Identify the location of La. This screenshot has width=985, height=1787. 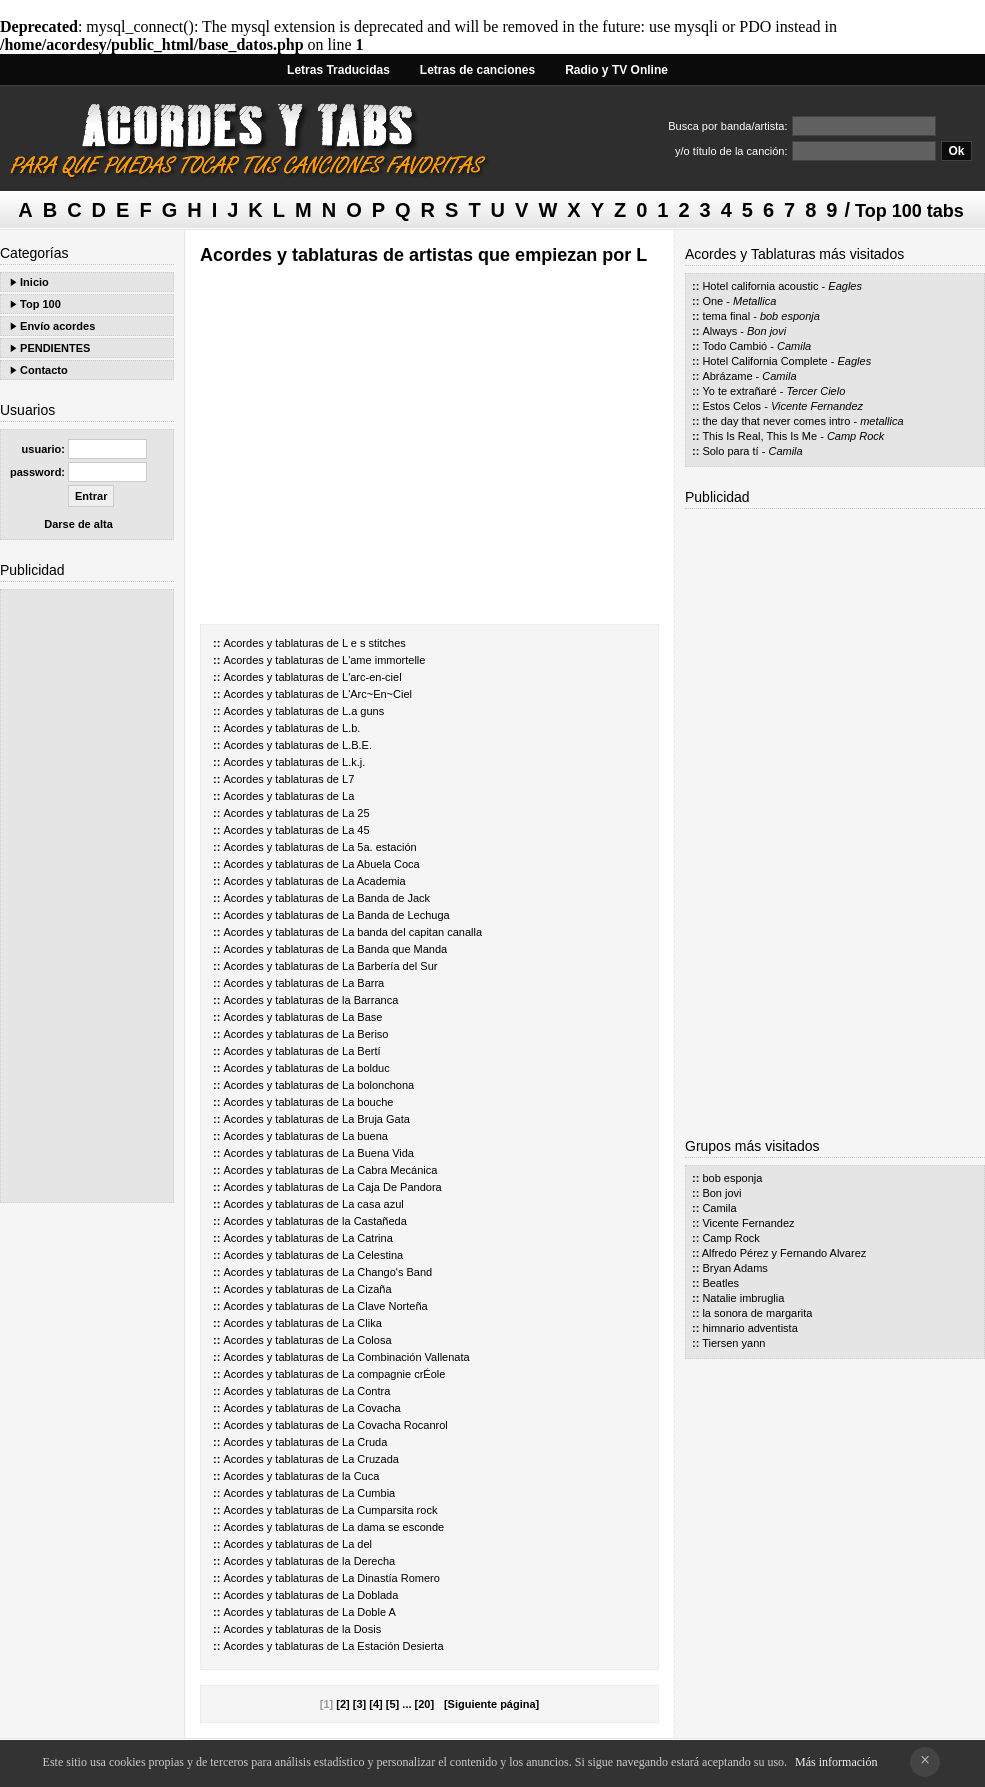
(348, 796).